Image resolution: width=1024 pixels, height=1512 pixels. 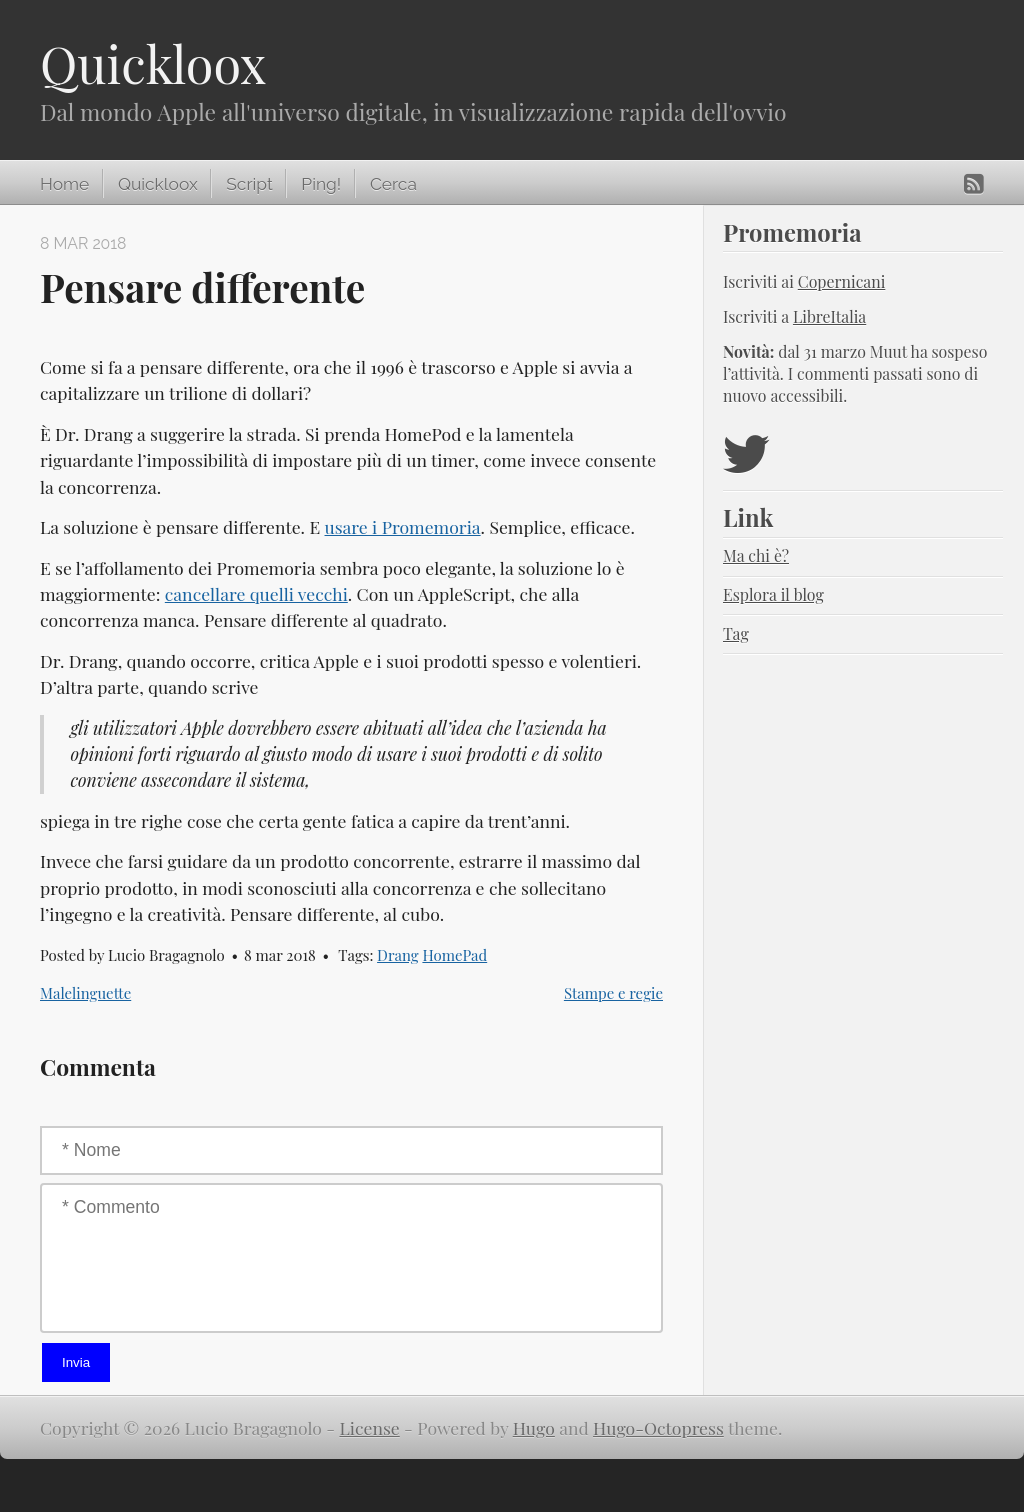 What do you see at coordinates (403, 526) in the screenshot?
I see `usare i Promemoria` at bounding box center [403, 526].